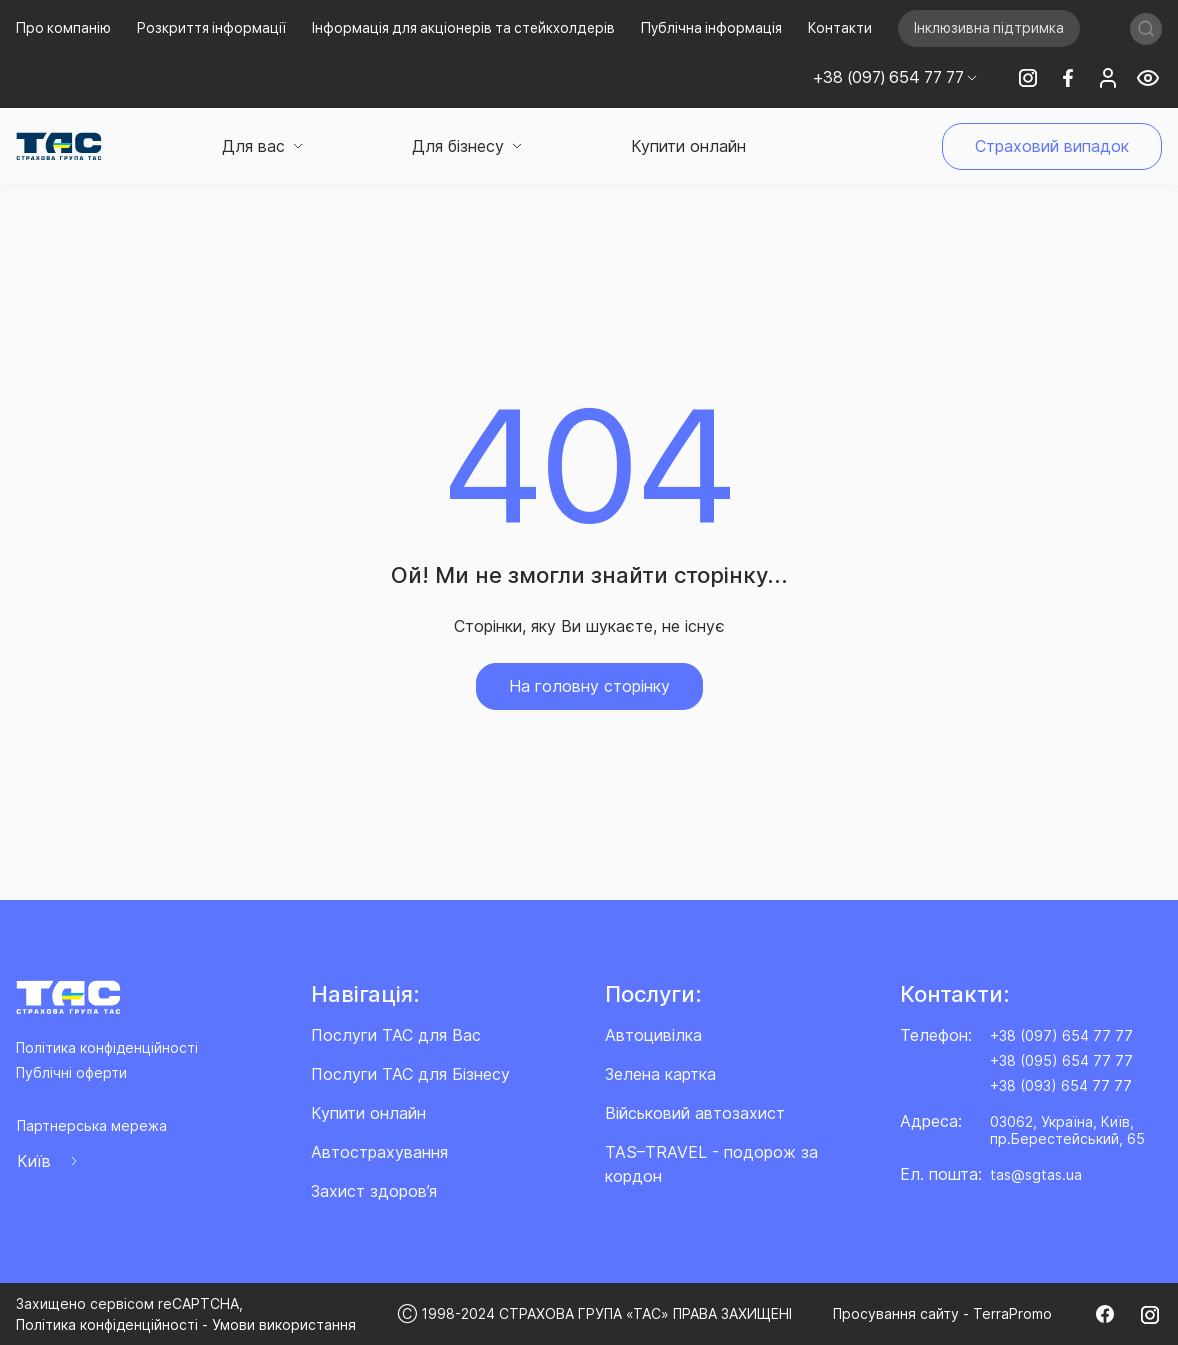 Image resolution: width=1178 pixels, height=1345 pixels. What do you see at coordinates (463, 28) in the screenshot?
I see `Інформація для акціонерів та стейкхолдерів` at bounding box center [463, 28].